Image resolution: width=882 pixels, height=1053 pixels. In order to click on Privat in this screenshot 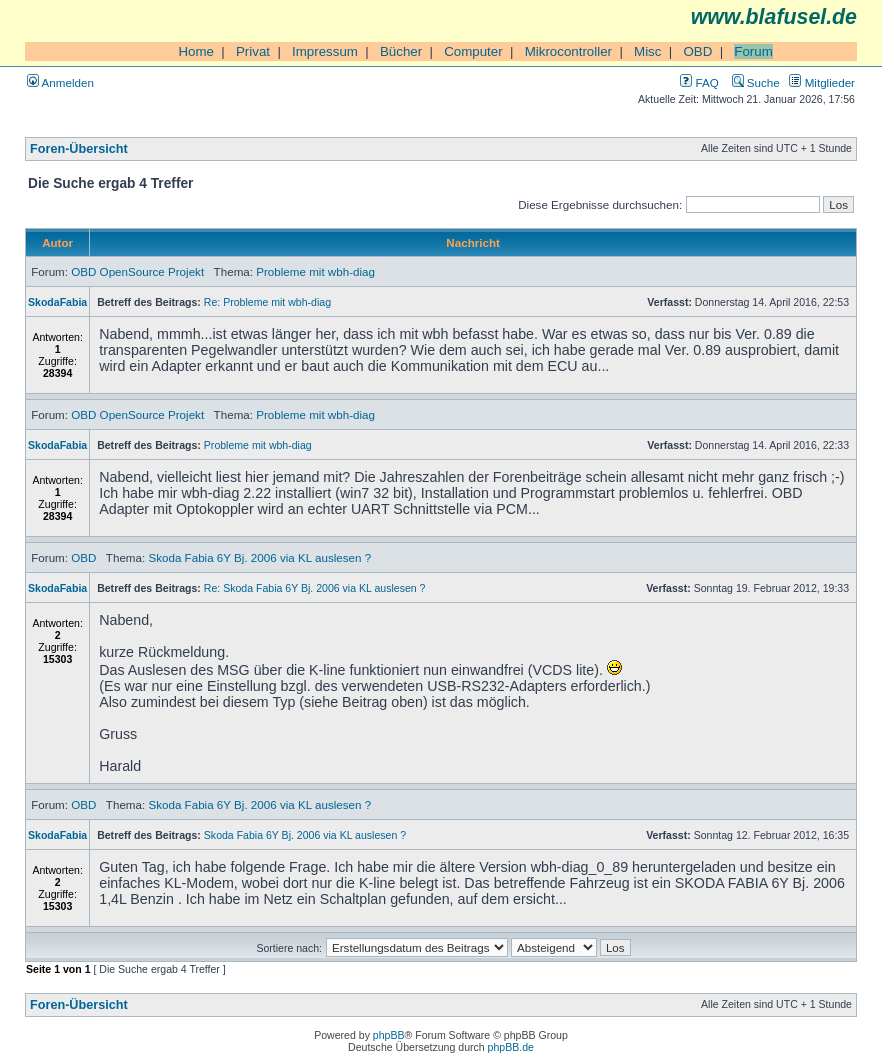, I will do `click(253, 51)`.